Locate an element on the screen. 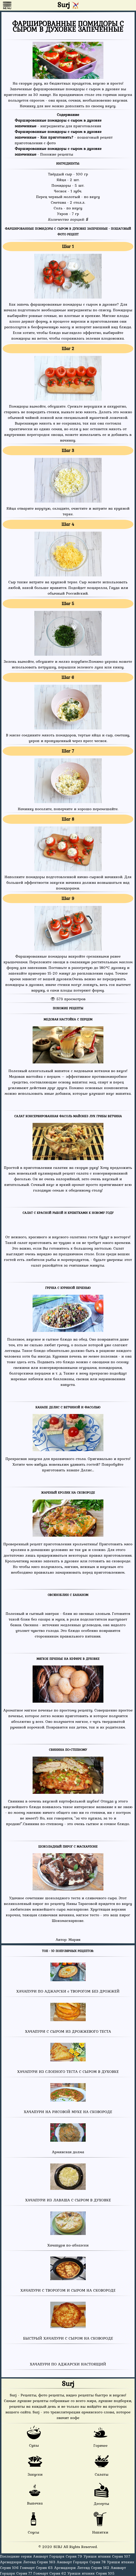 This screenshot has height=2576, width=136. Уриши нтаник Серия 107 is located at coordinates (107, 2556).